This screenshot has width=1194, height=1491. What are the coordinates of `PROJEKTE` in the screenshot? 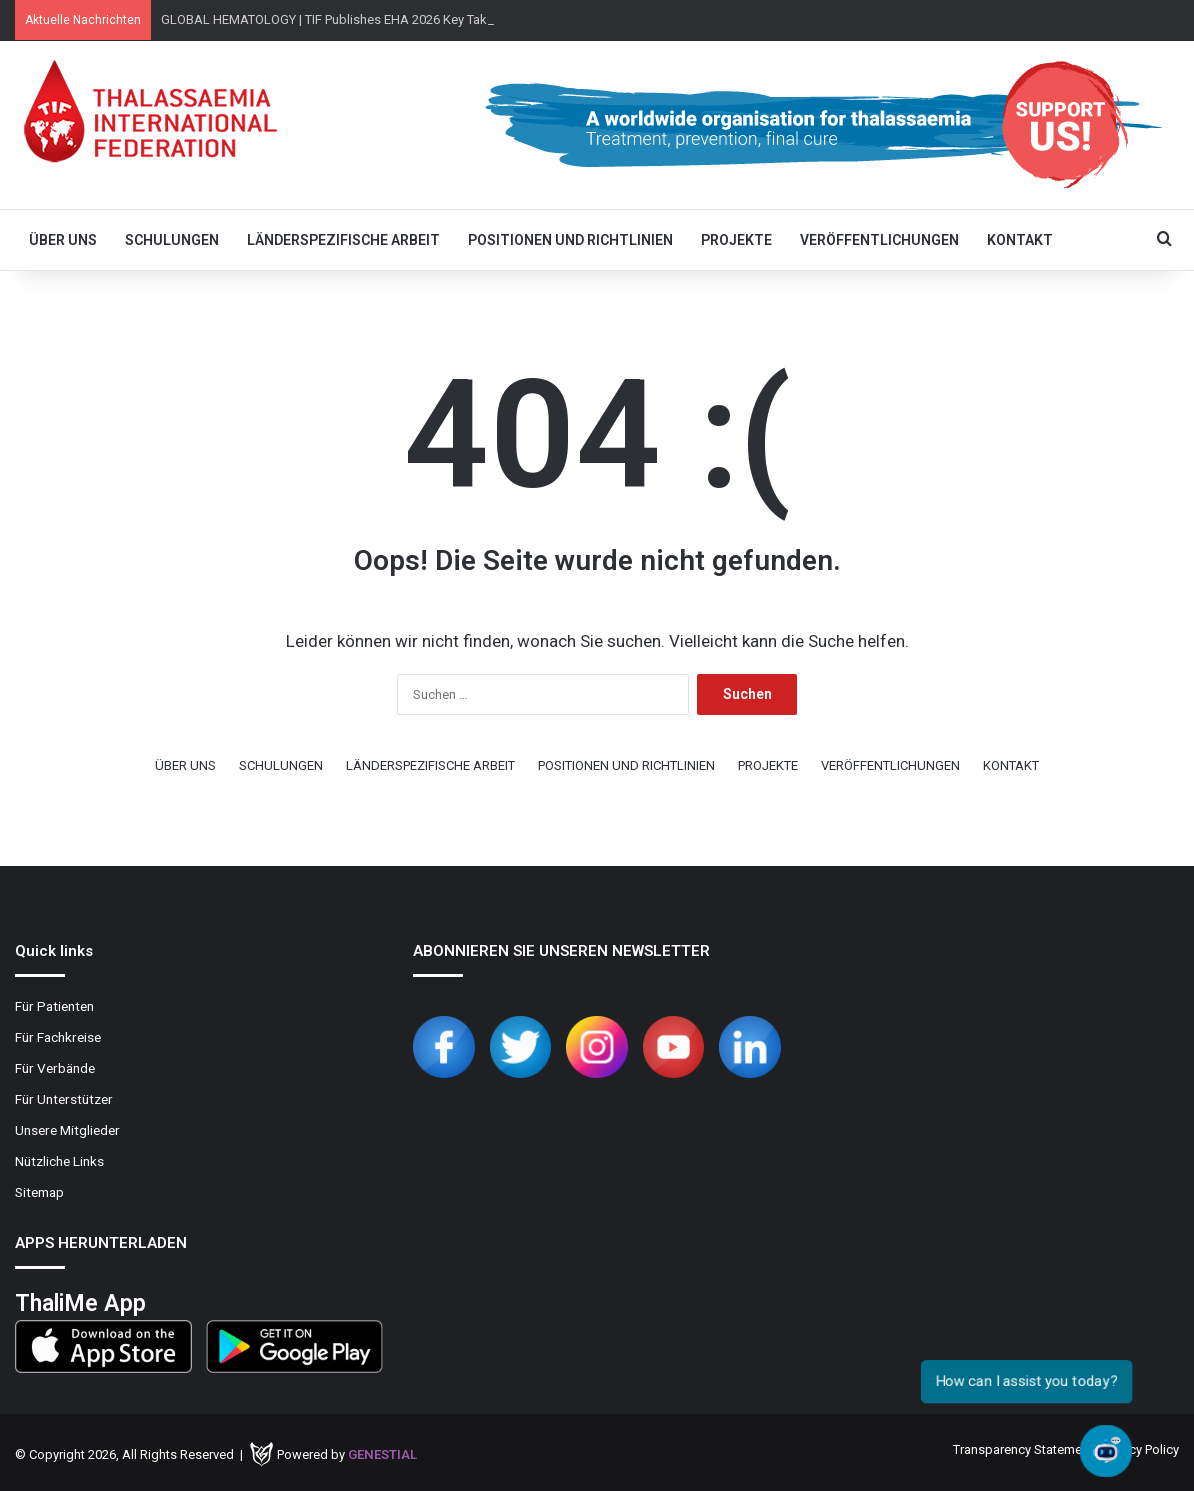 It's located at (736, 240).